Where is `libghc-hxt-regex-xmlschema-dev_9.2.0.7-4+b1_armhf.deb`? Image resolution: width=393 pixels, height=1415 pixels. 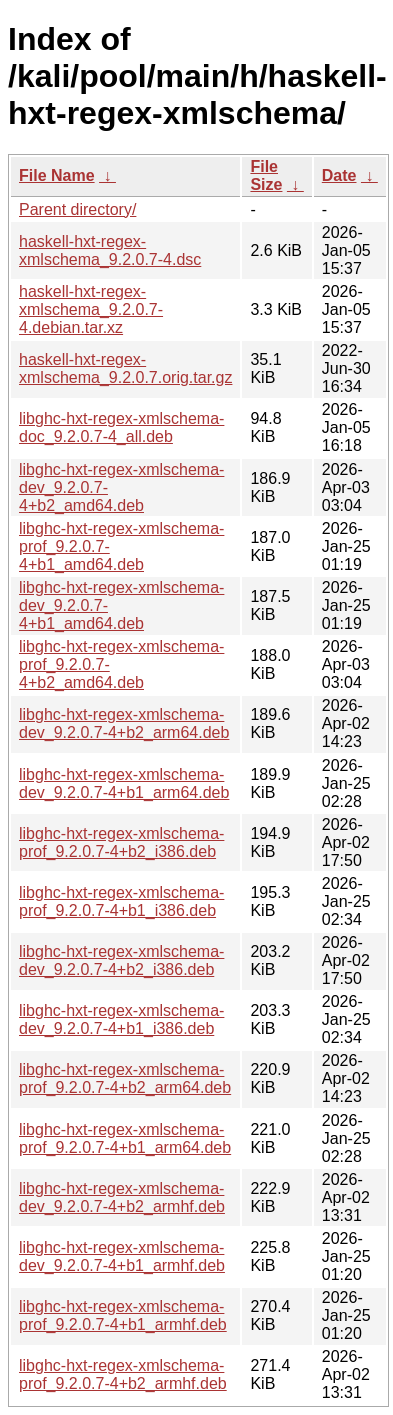 libghc-hxt-regex-xmlschema-dev_9.2.0.7-4+b1_armhf.deb is located at coordinates (122, 1256).